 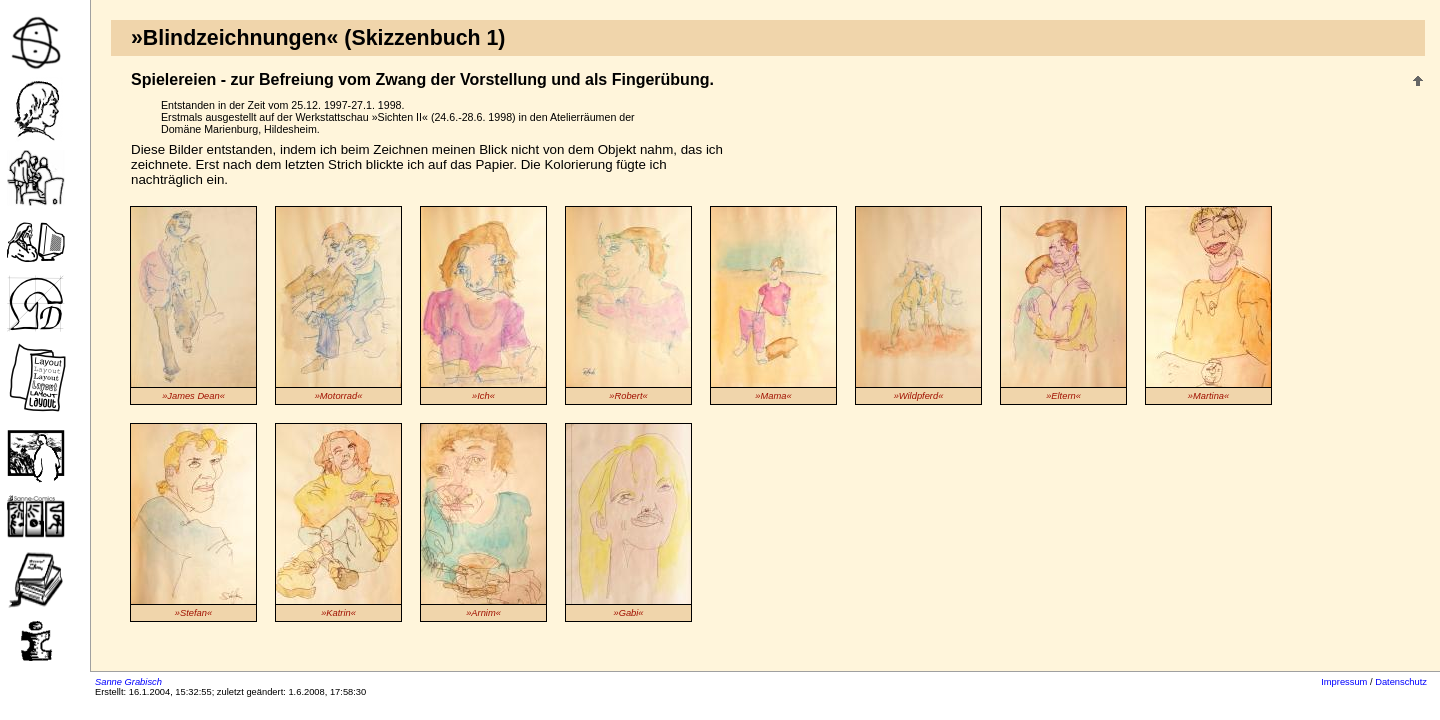 I want to click on Impressum, so click(x=1344, y=682).